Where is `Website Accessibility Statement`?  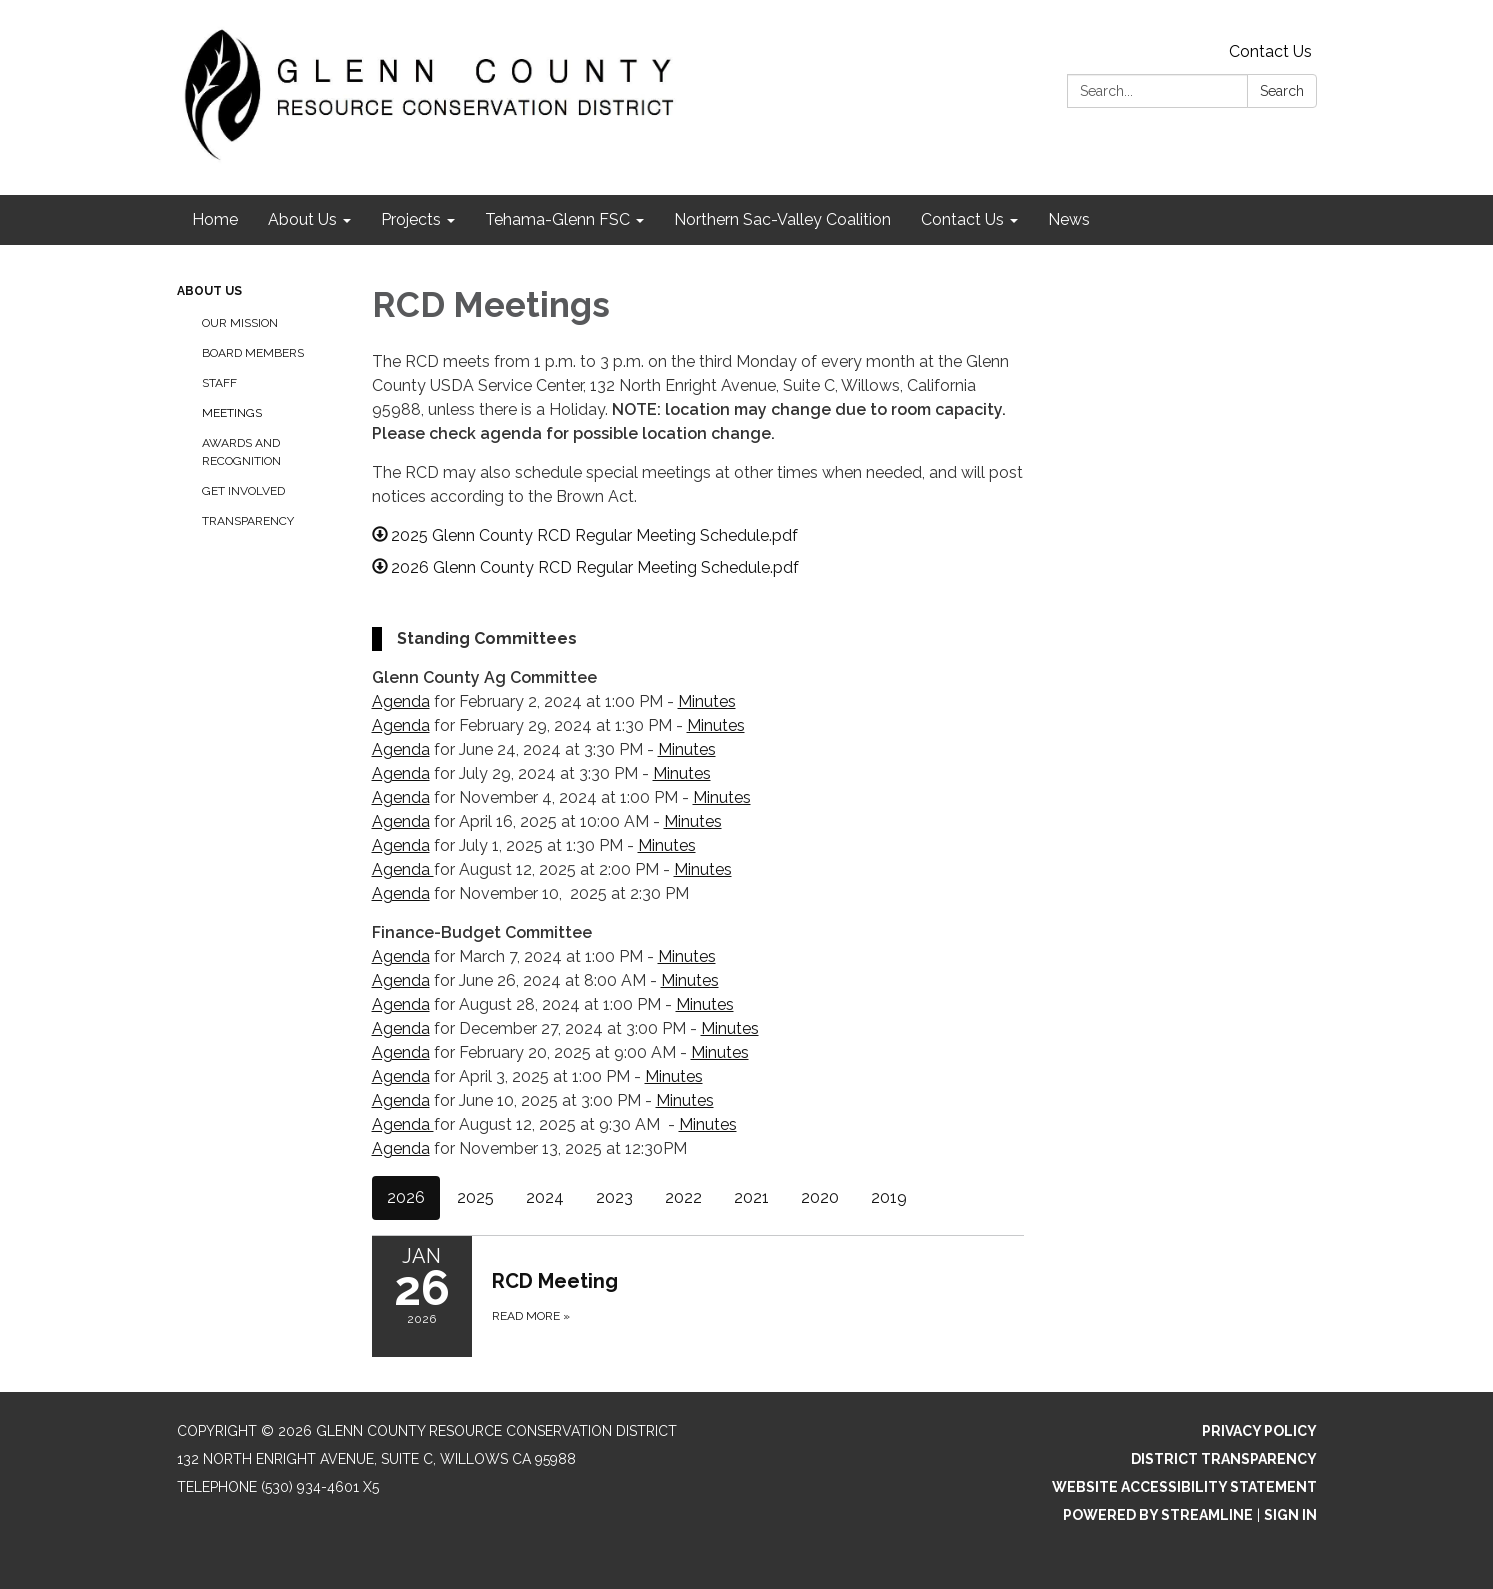
Website Accessibility Statement is located at coordinates (1184, 1487).